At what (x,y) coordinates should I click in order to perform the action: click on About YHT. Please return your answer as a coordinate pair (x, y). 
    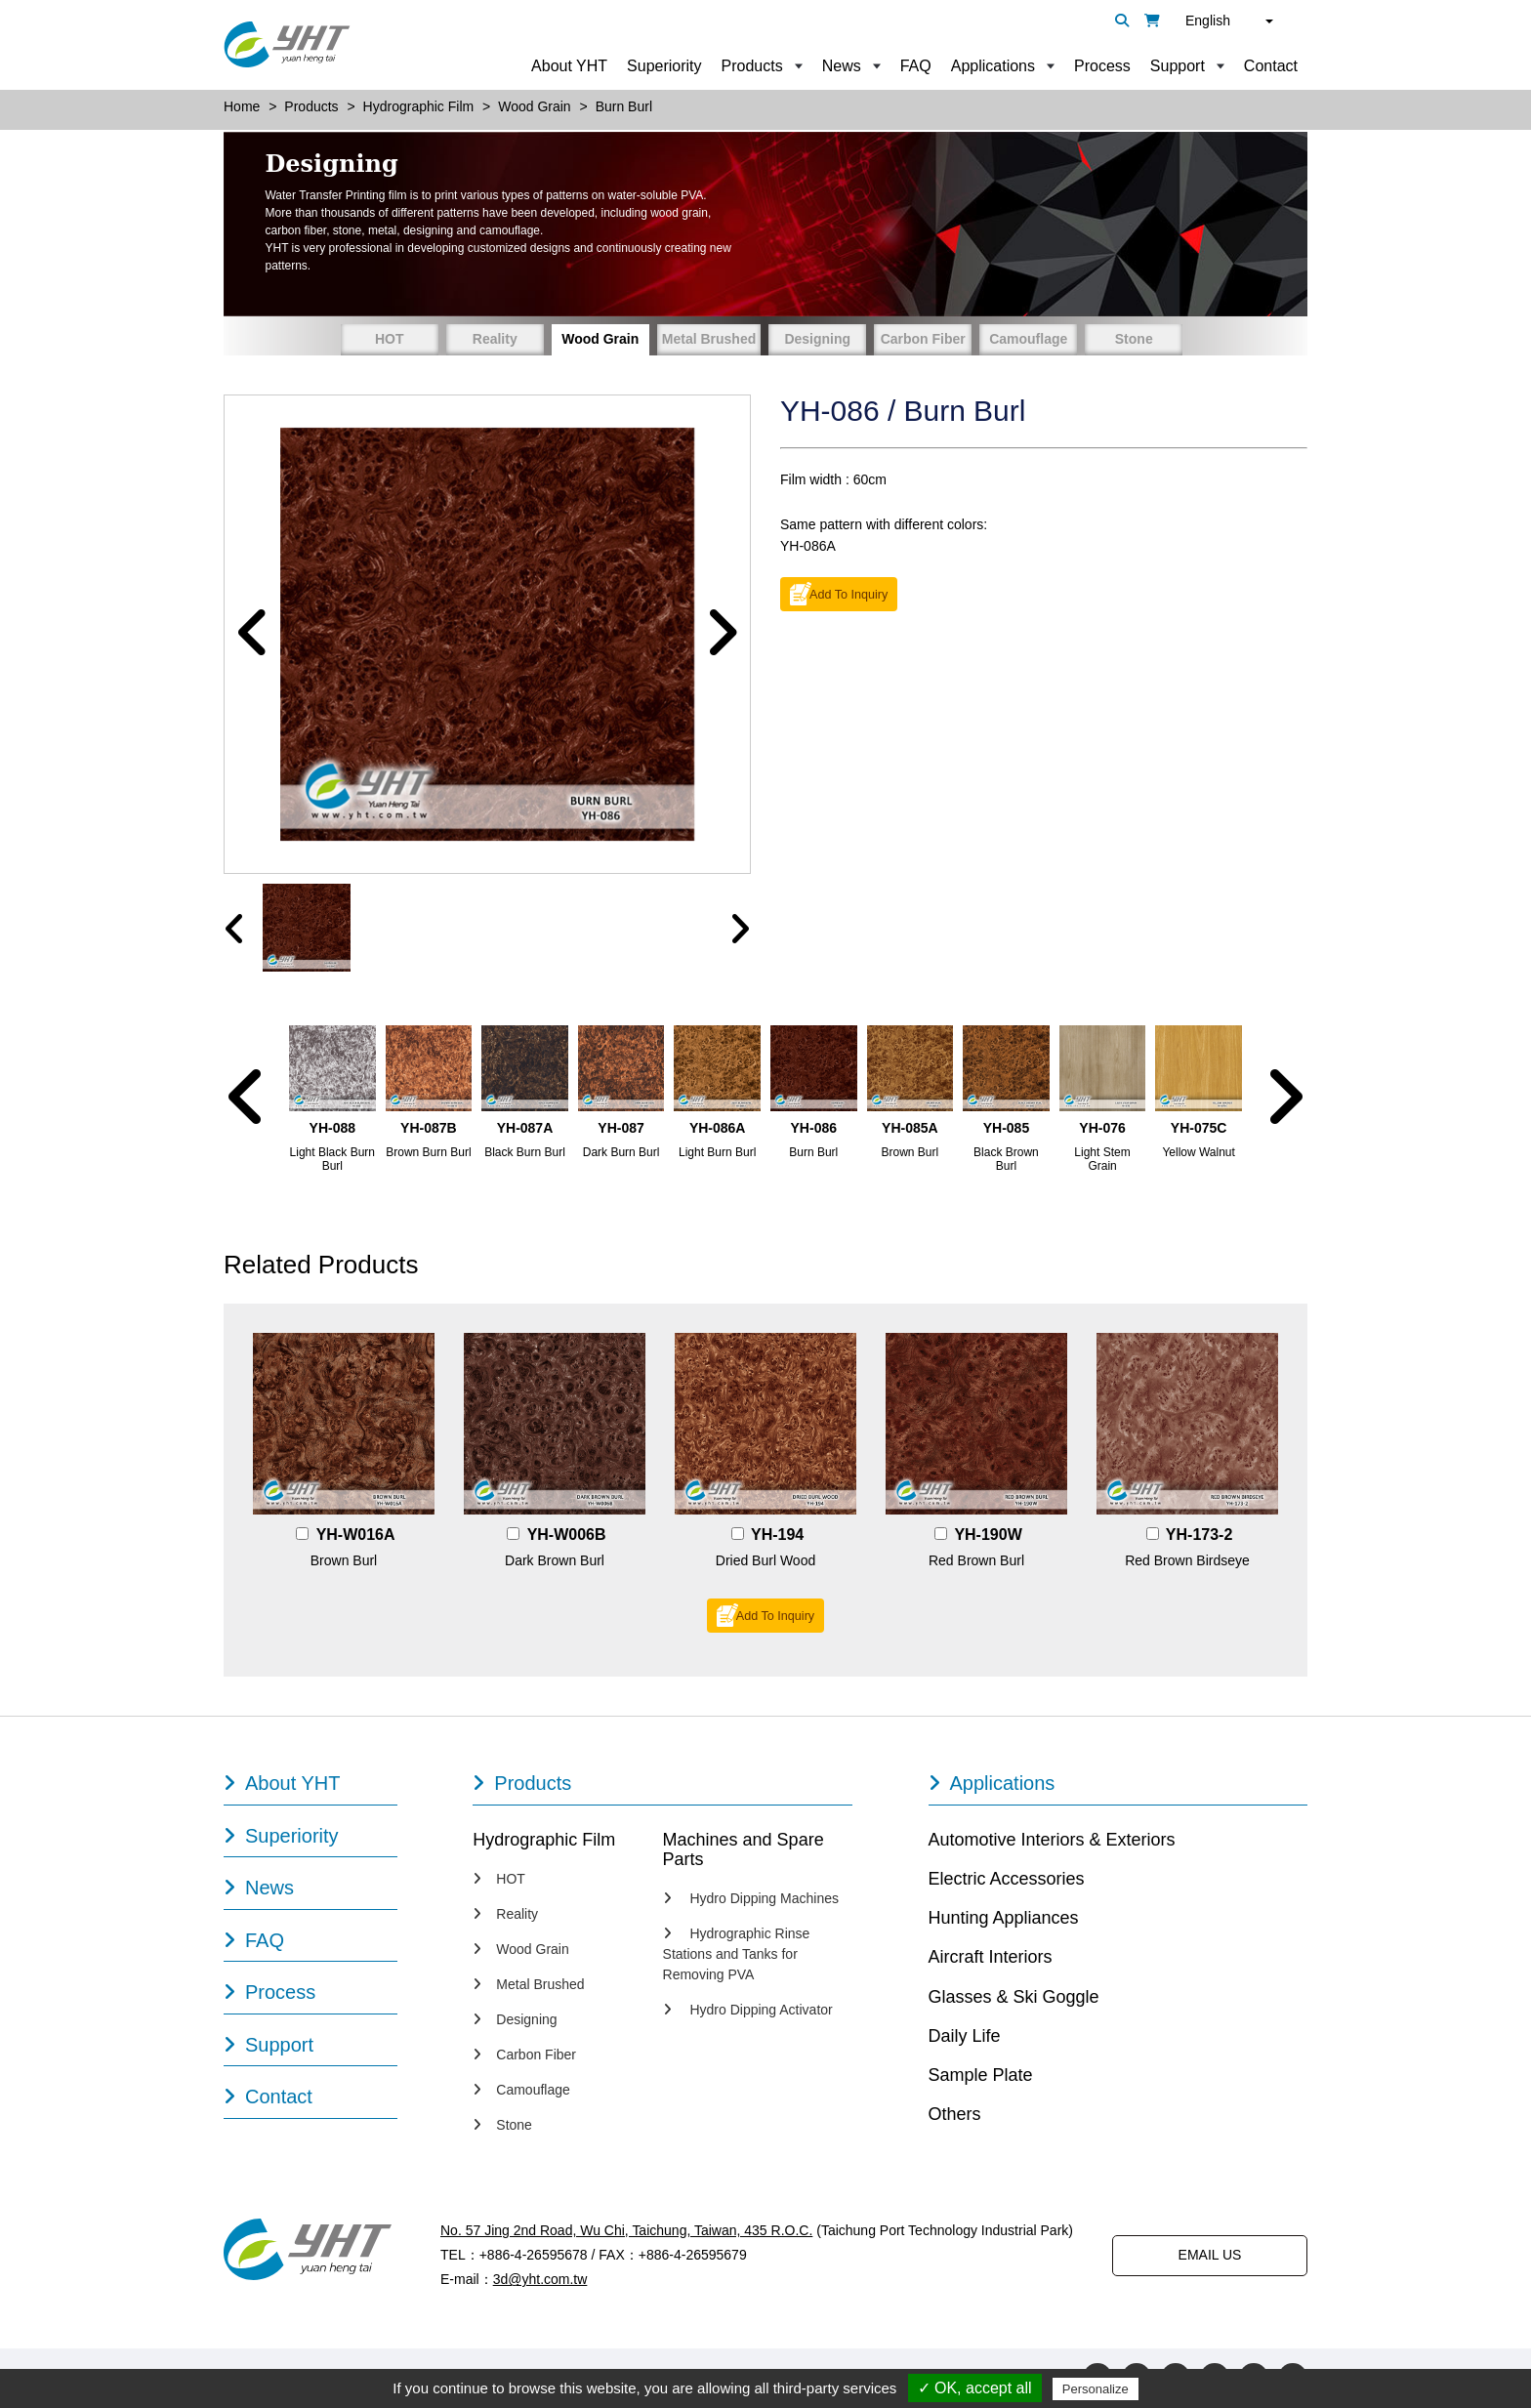
    Looking at the image, I should click on (569, 66).